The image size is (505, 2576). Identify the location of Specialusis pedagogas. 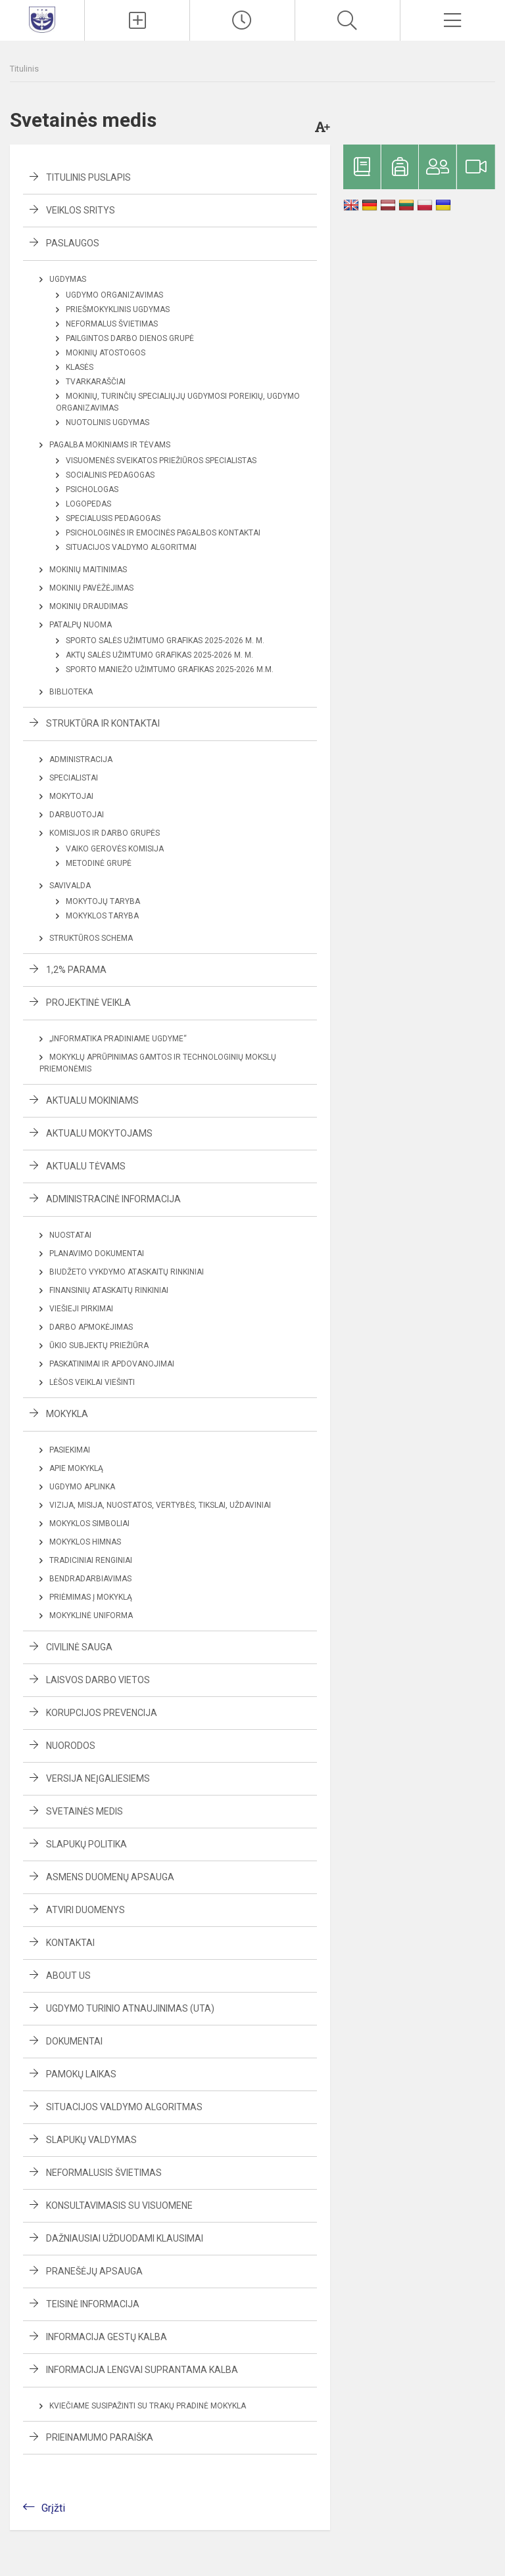
(113, 518).